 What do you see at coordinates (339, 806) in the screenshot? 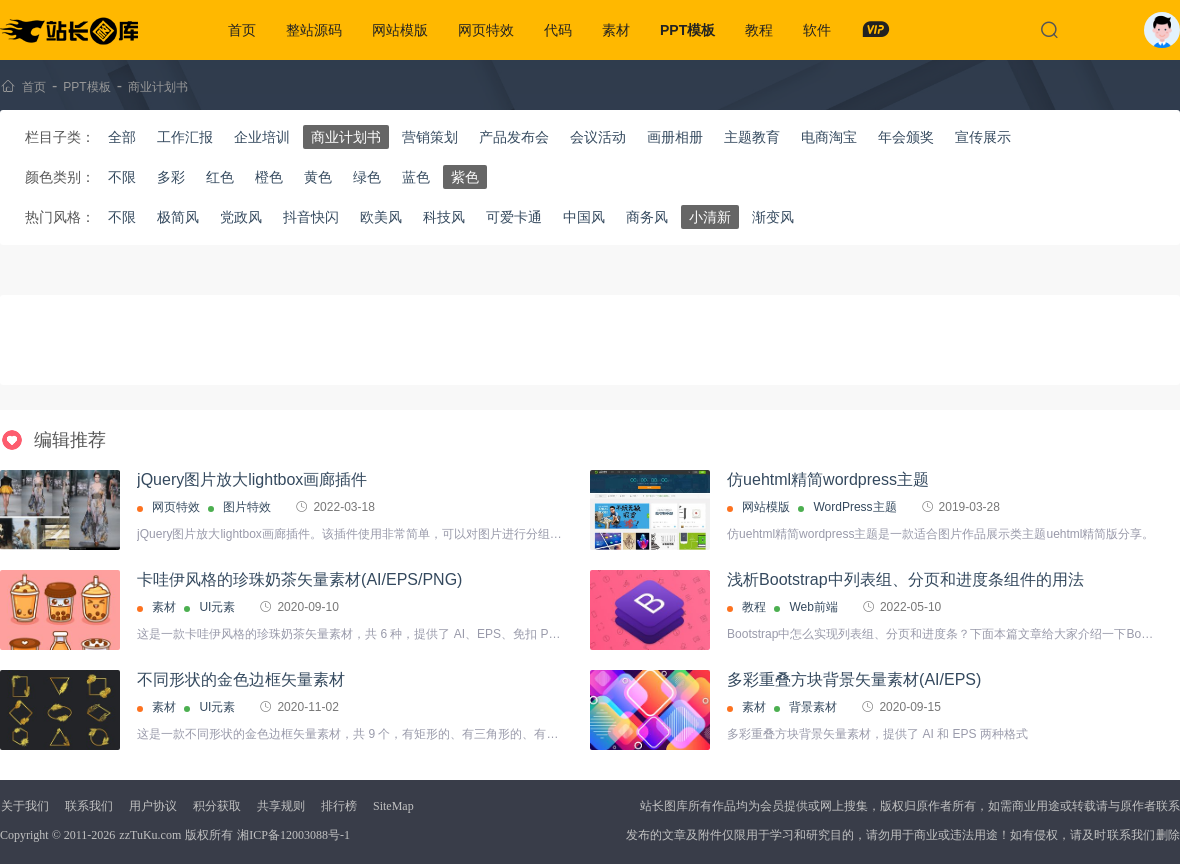
I see `排行榜` at bounding box center [339, 806].